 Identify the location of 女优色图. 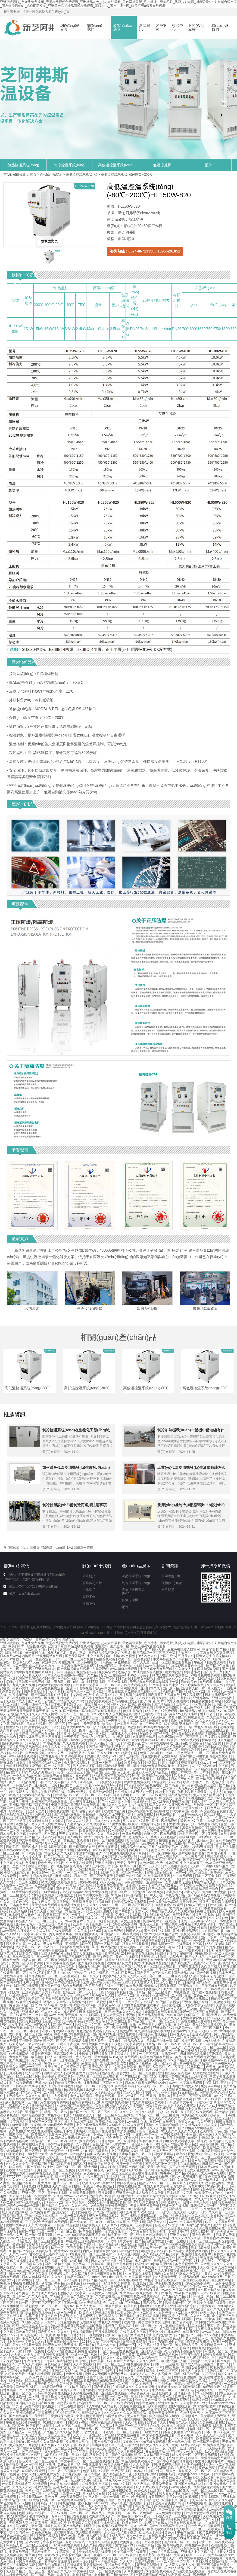
(221, 1892).